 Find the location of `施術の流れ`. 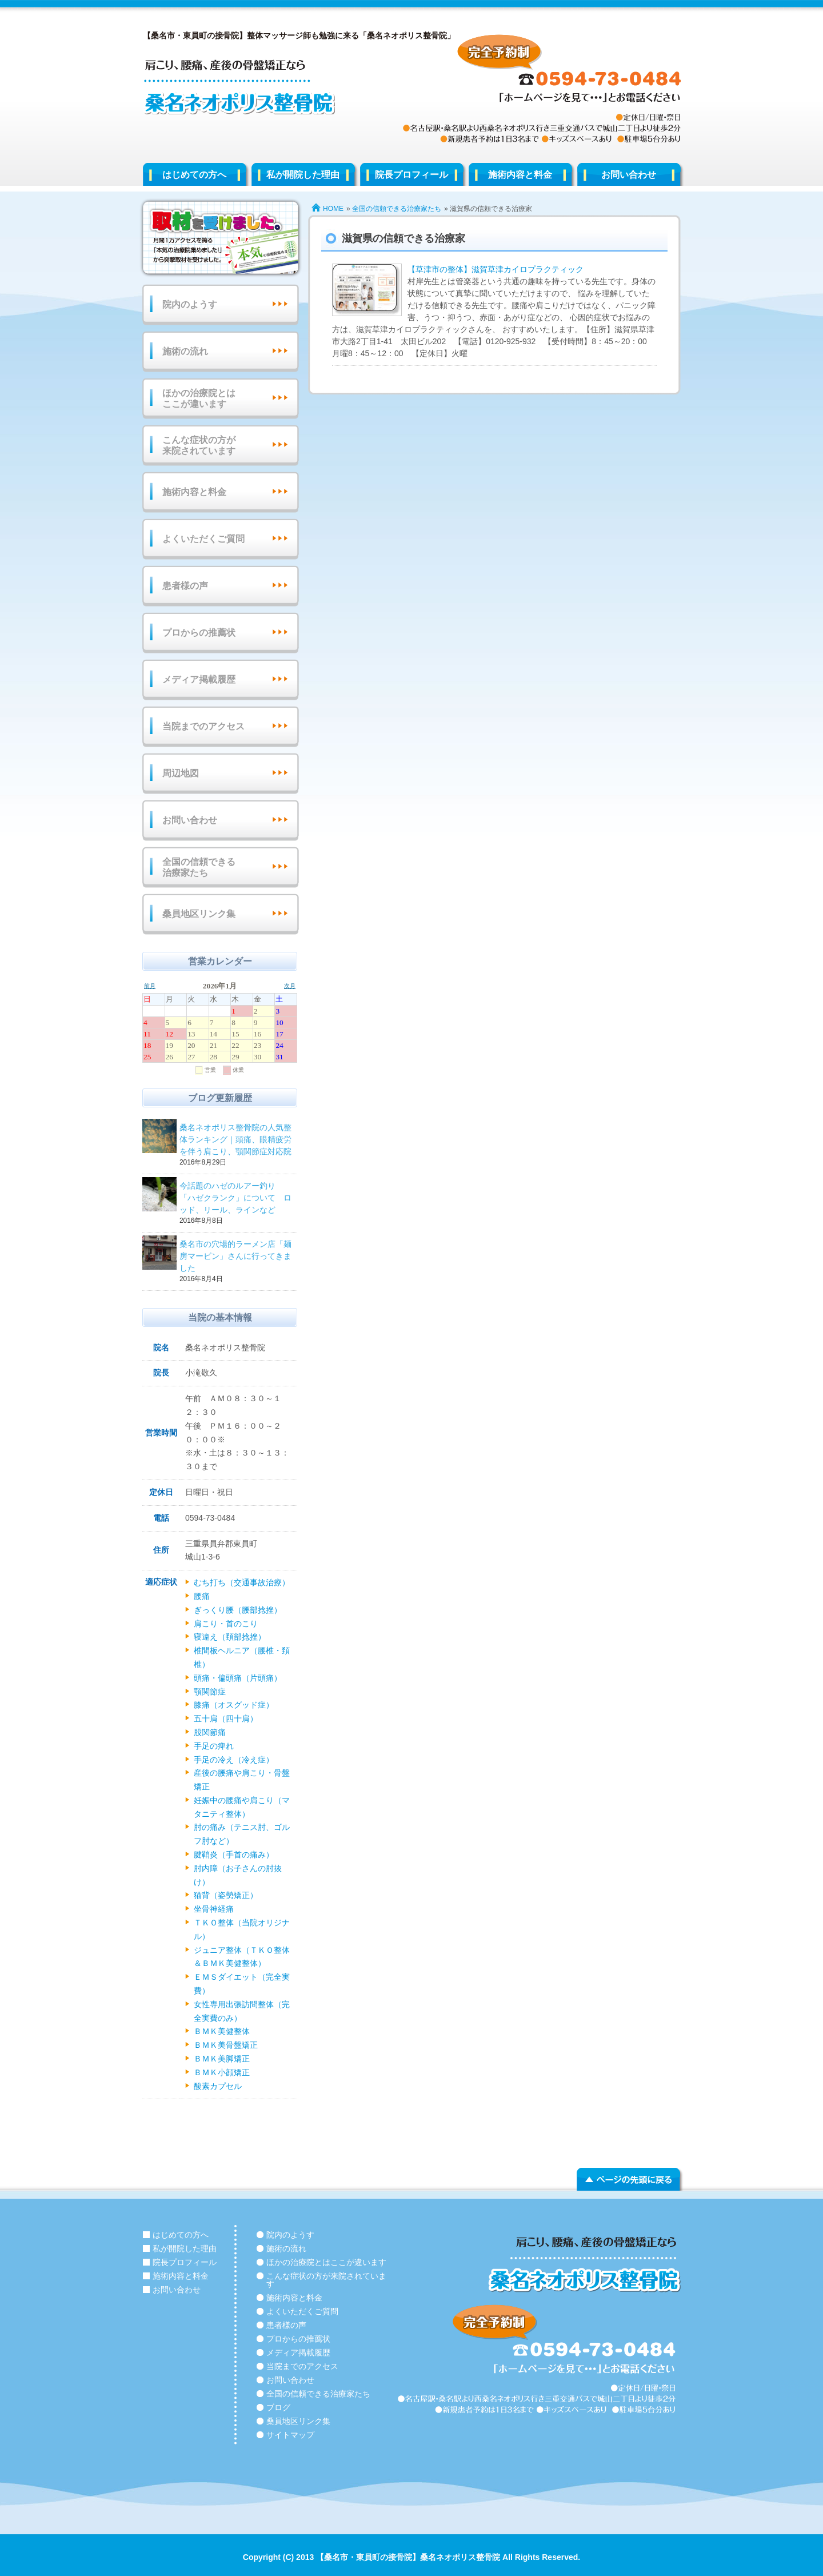

施術の流れ is located at coordinates (185, 351).